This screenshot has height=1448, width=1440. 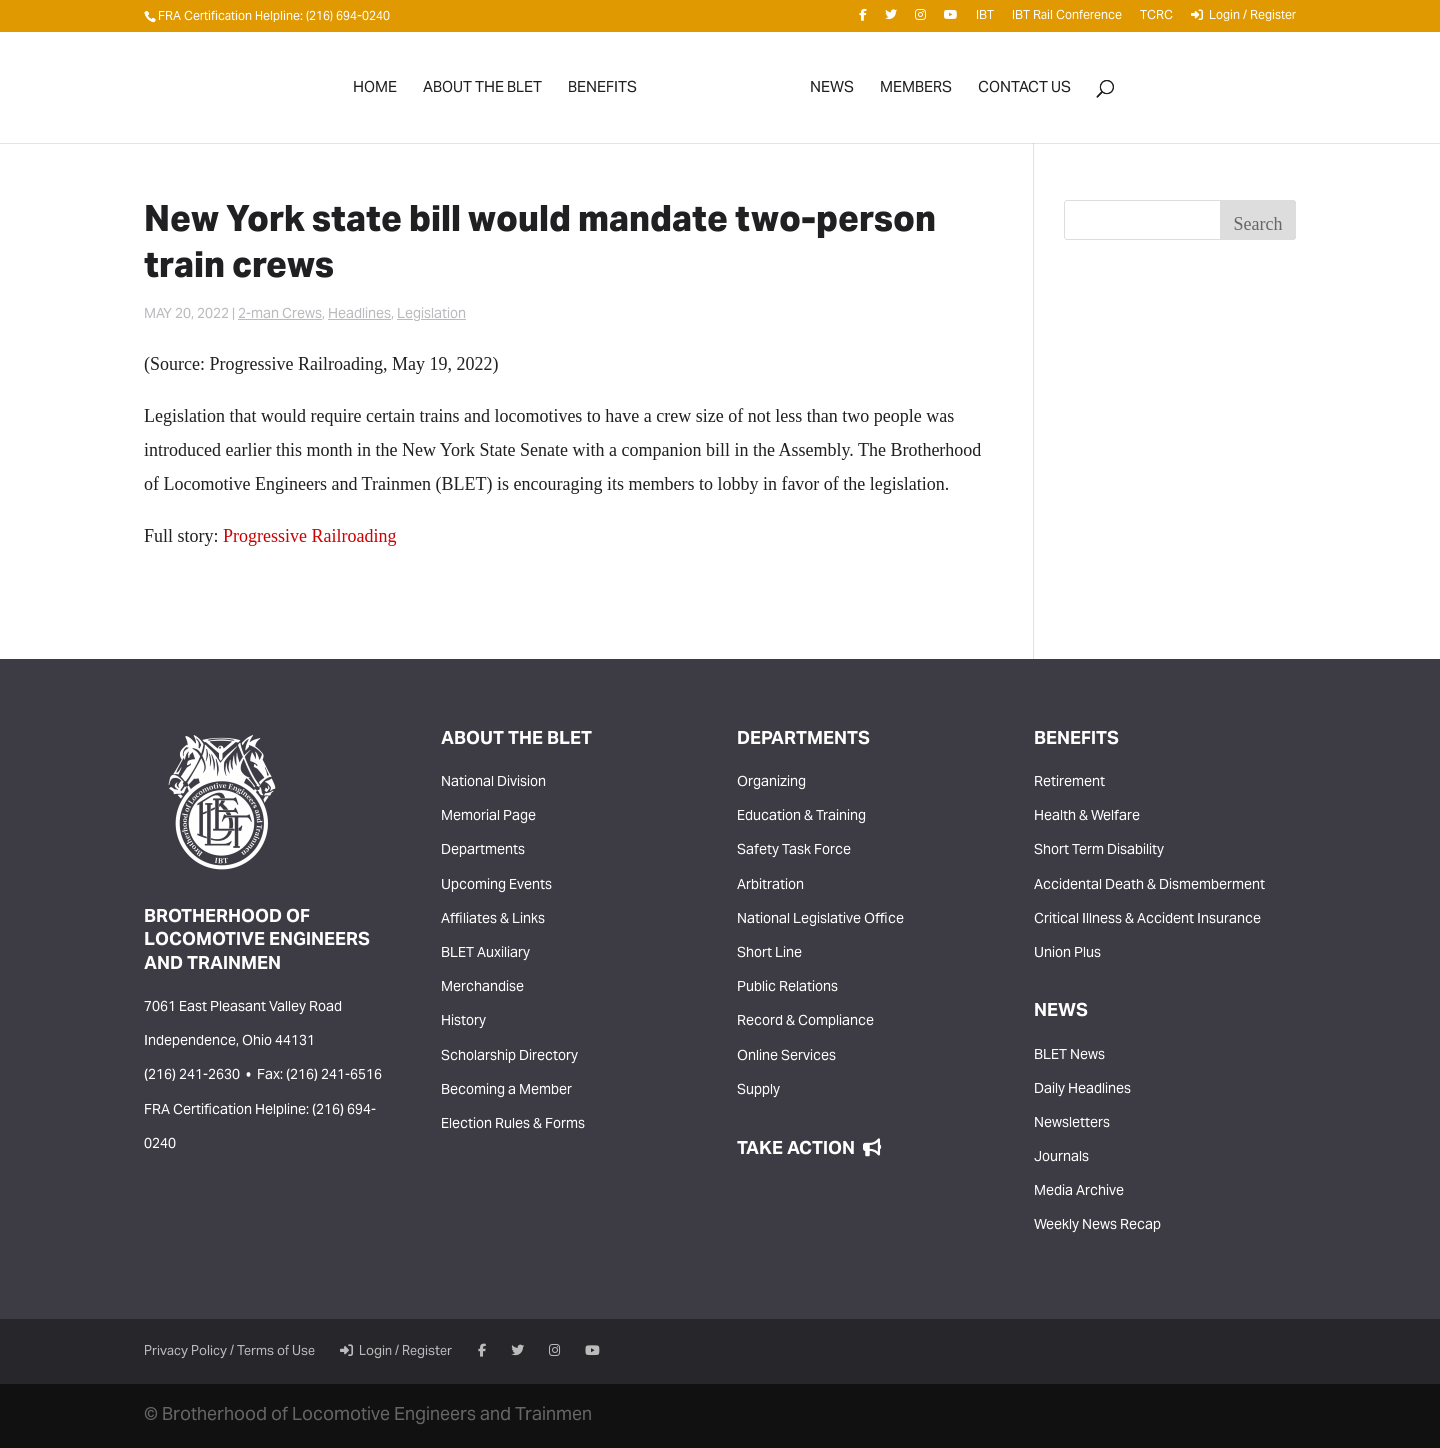 What do you see at coordinates (1149, 886) in the screenshot?
I see `Accidental Death & Dismemberment` at bounding box center [1149, 886].